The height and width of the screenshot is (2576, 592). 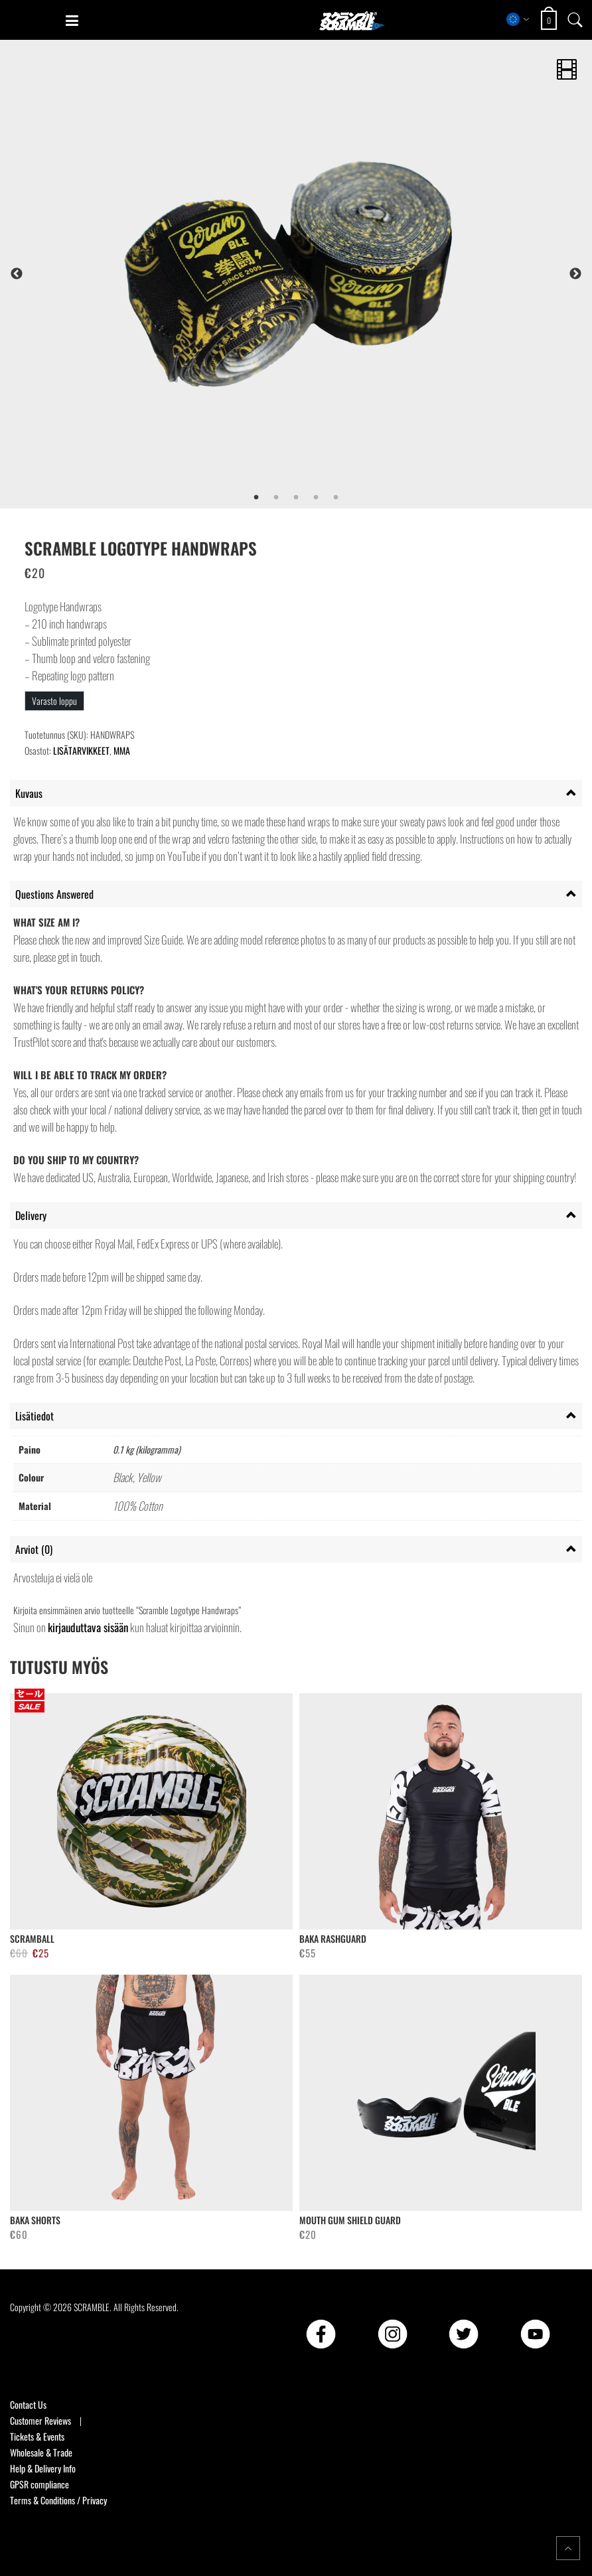 I want to click on 3 [tab], so click(x=296, y=497).